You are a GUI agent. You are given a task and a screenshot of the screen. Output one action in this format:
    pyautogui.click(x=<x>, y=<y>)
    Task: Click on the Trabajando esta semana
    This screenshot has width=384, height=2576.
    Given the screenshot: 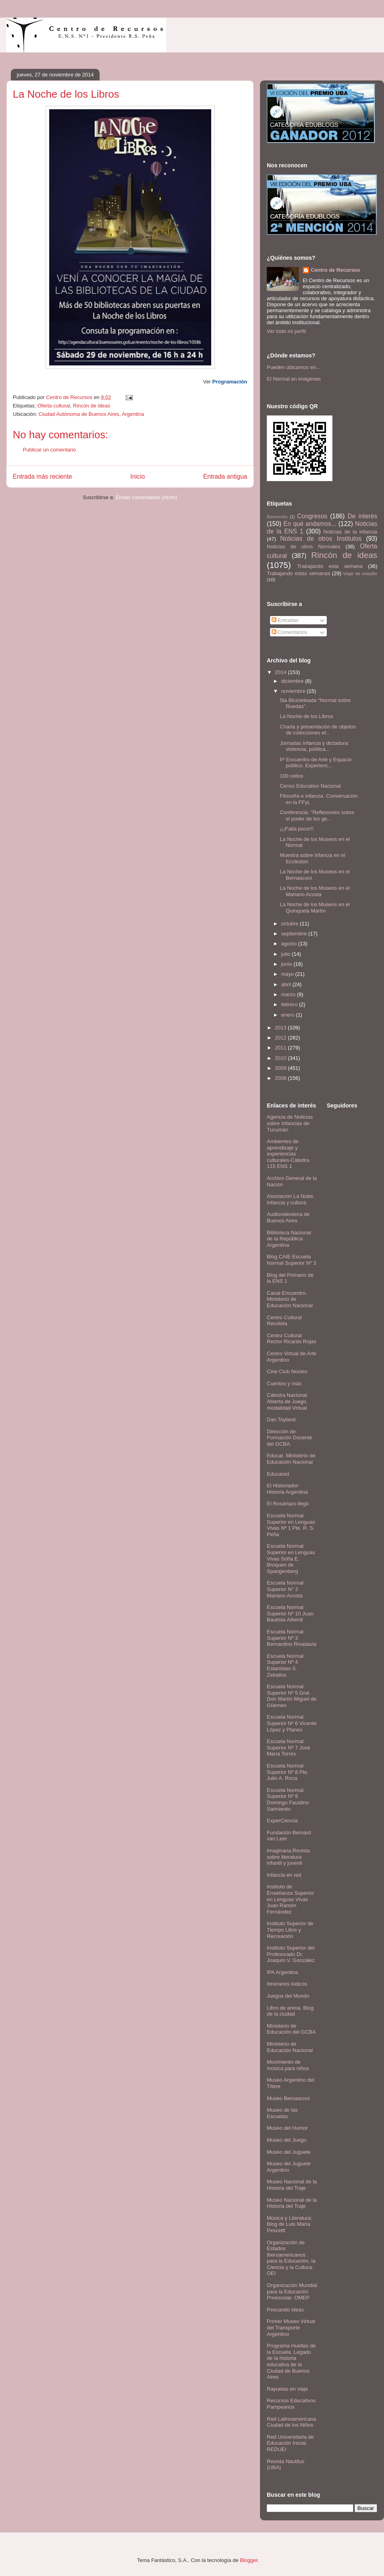 What is the action you would take?
    pyautogui.click(x=329, y=566)
    